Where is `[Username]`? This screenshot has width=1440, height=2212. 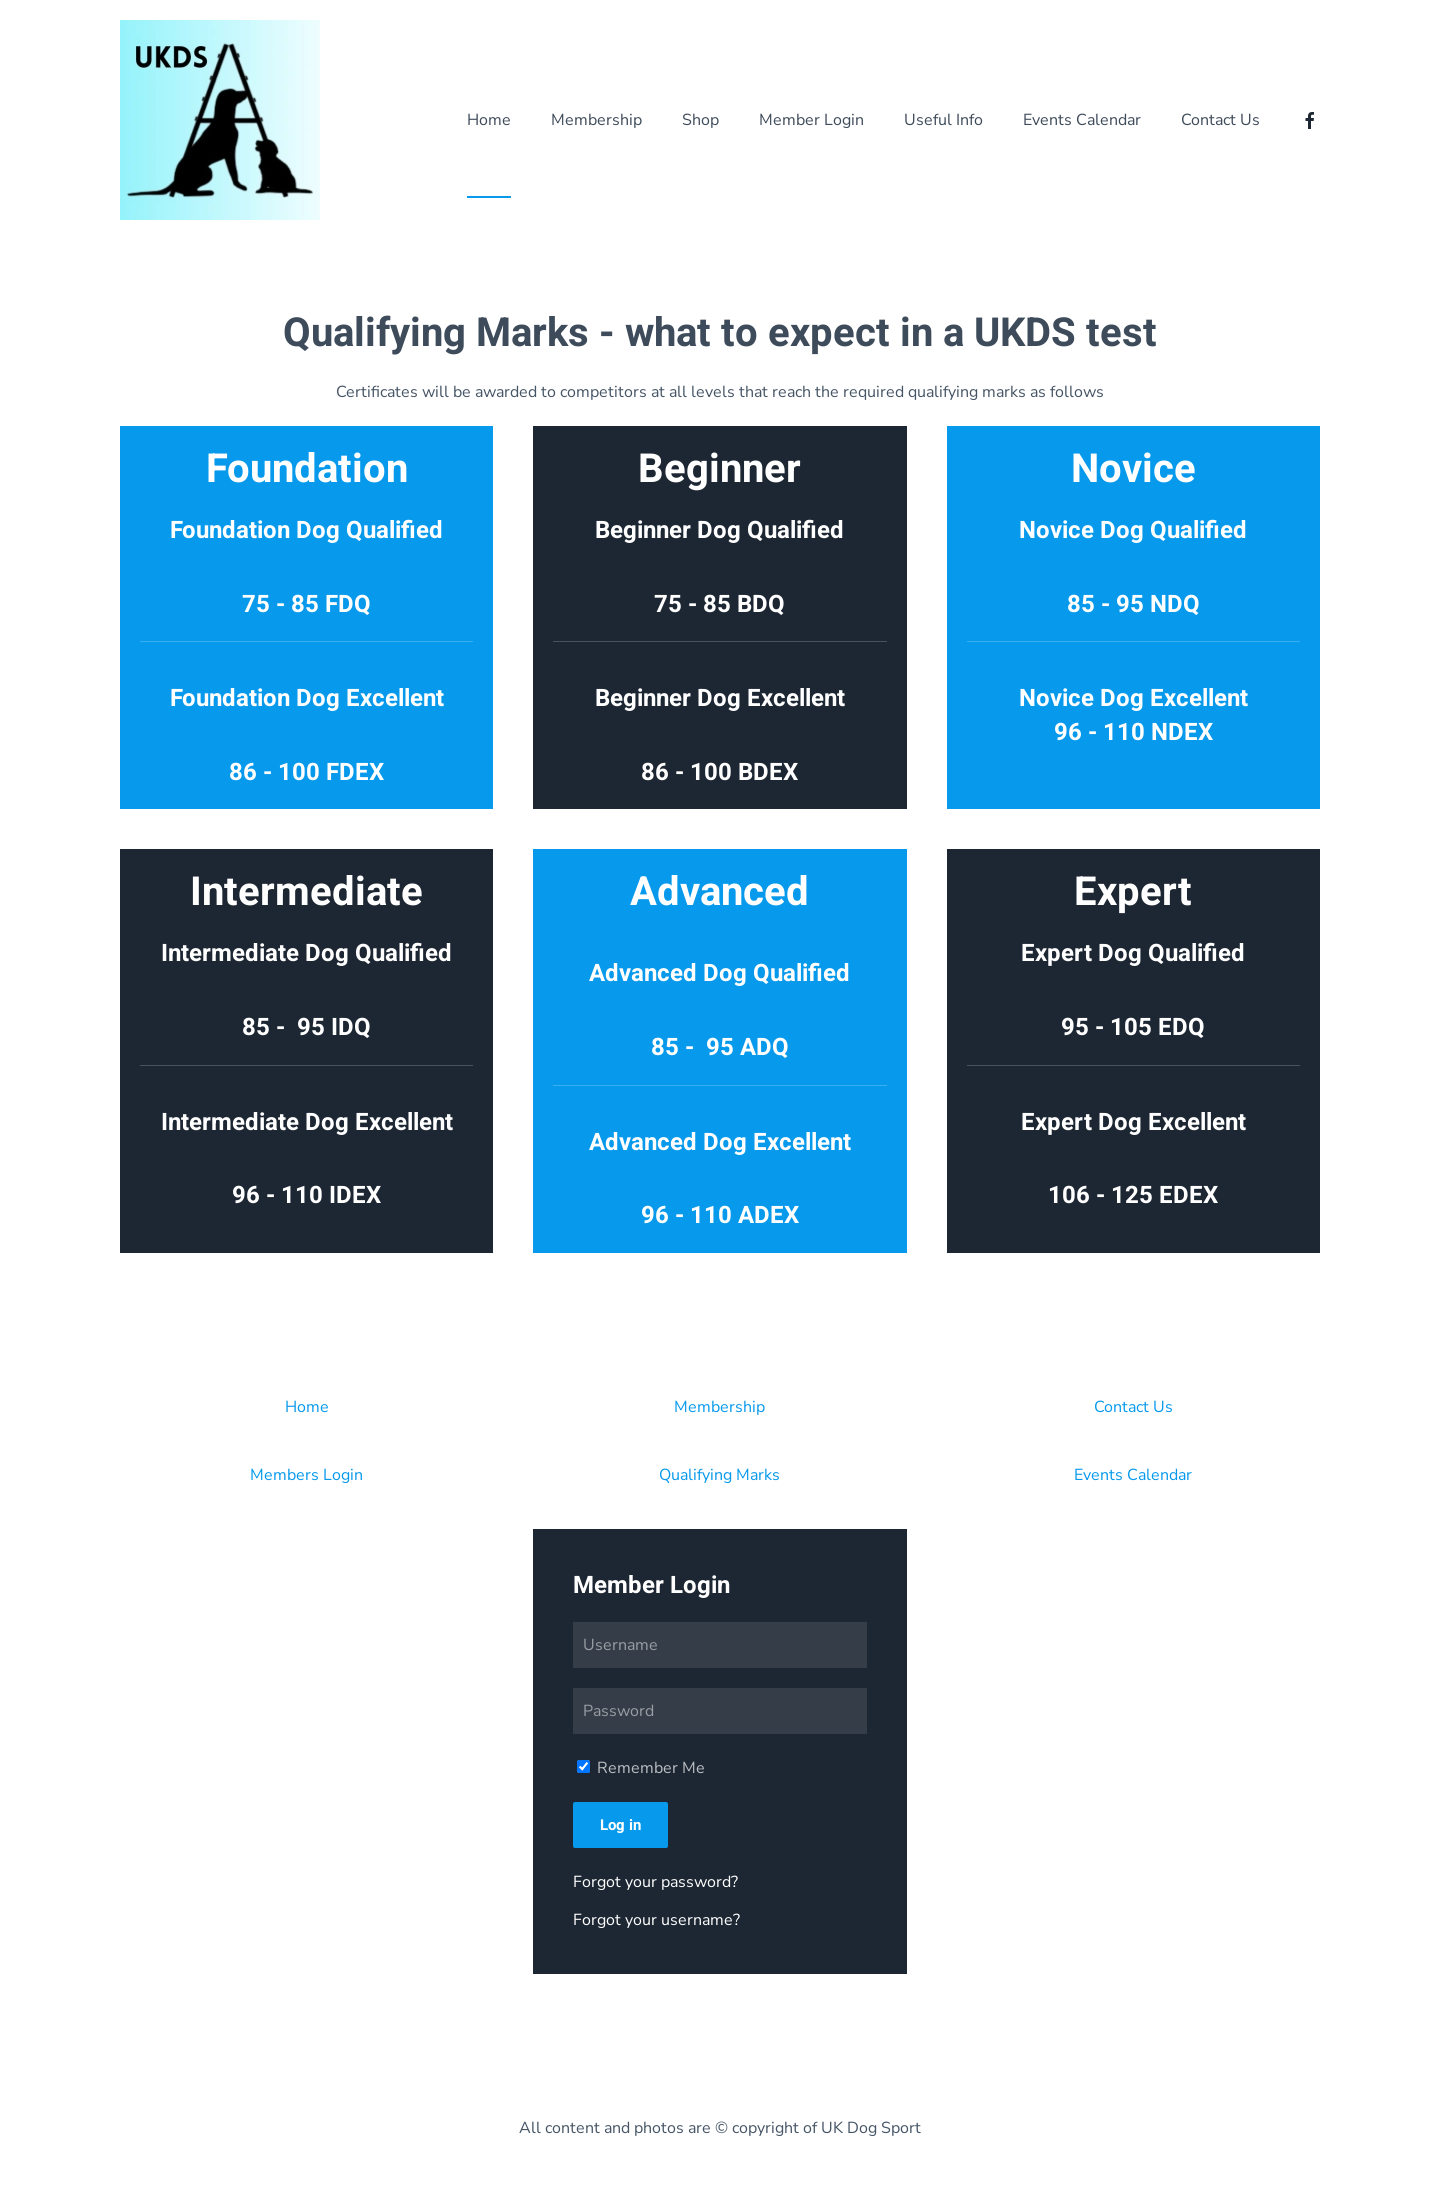 [Username] is located at coordinates (719, 1645).